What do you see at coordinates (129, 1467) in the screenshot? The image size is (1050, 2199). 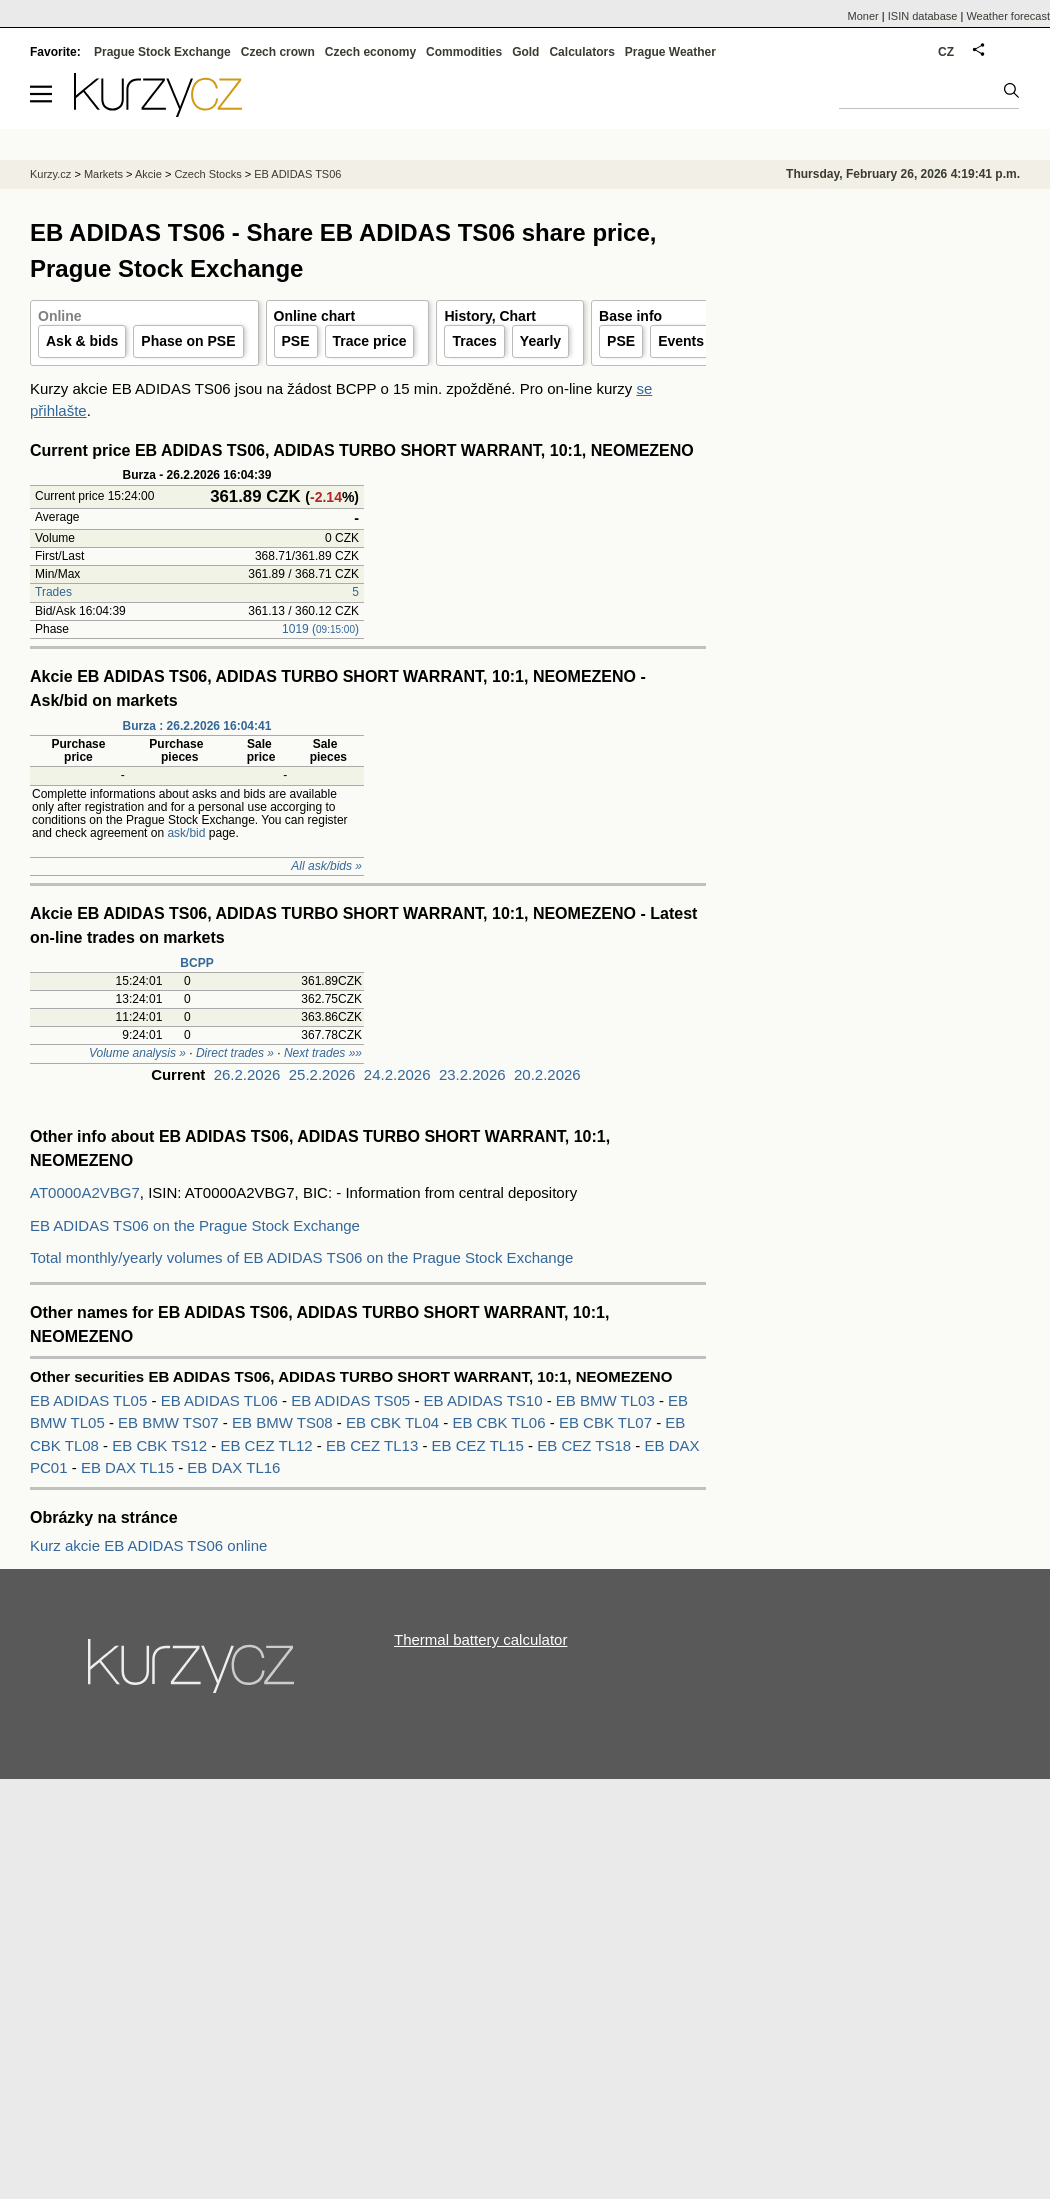 I see `EB DAX TL15` at bounding box center [129, 1467].